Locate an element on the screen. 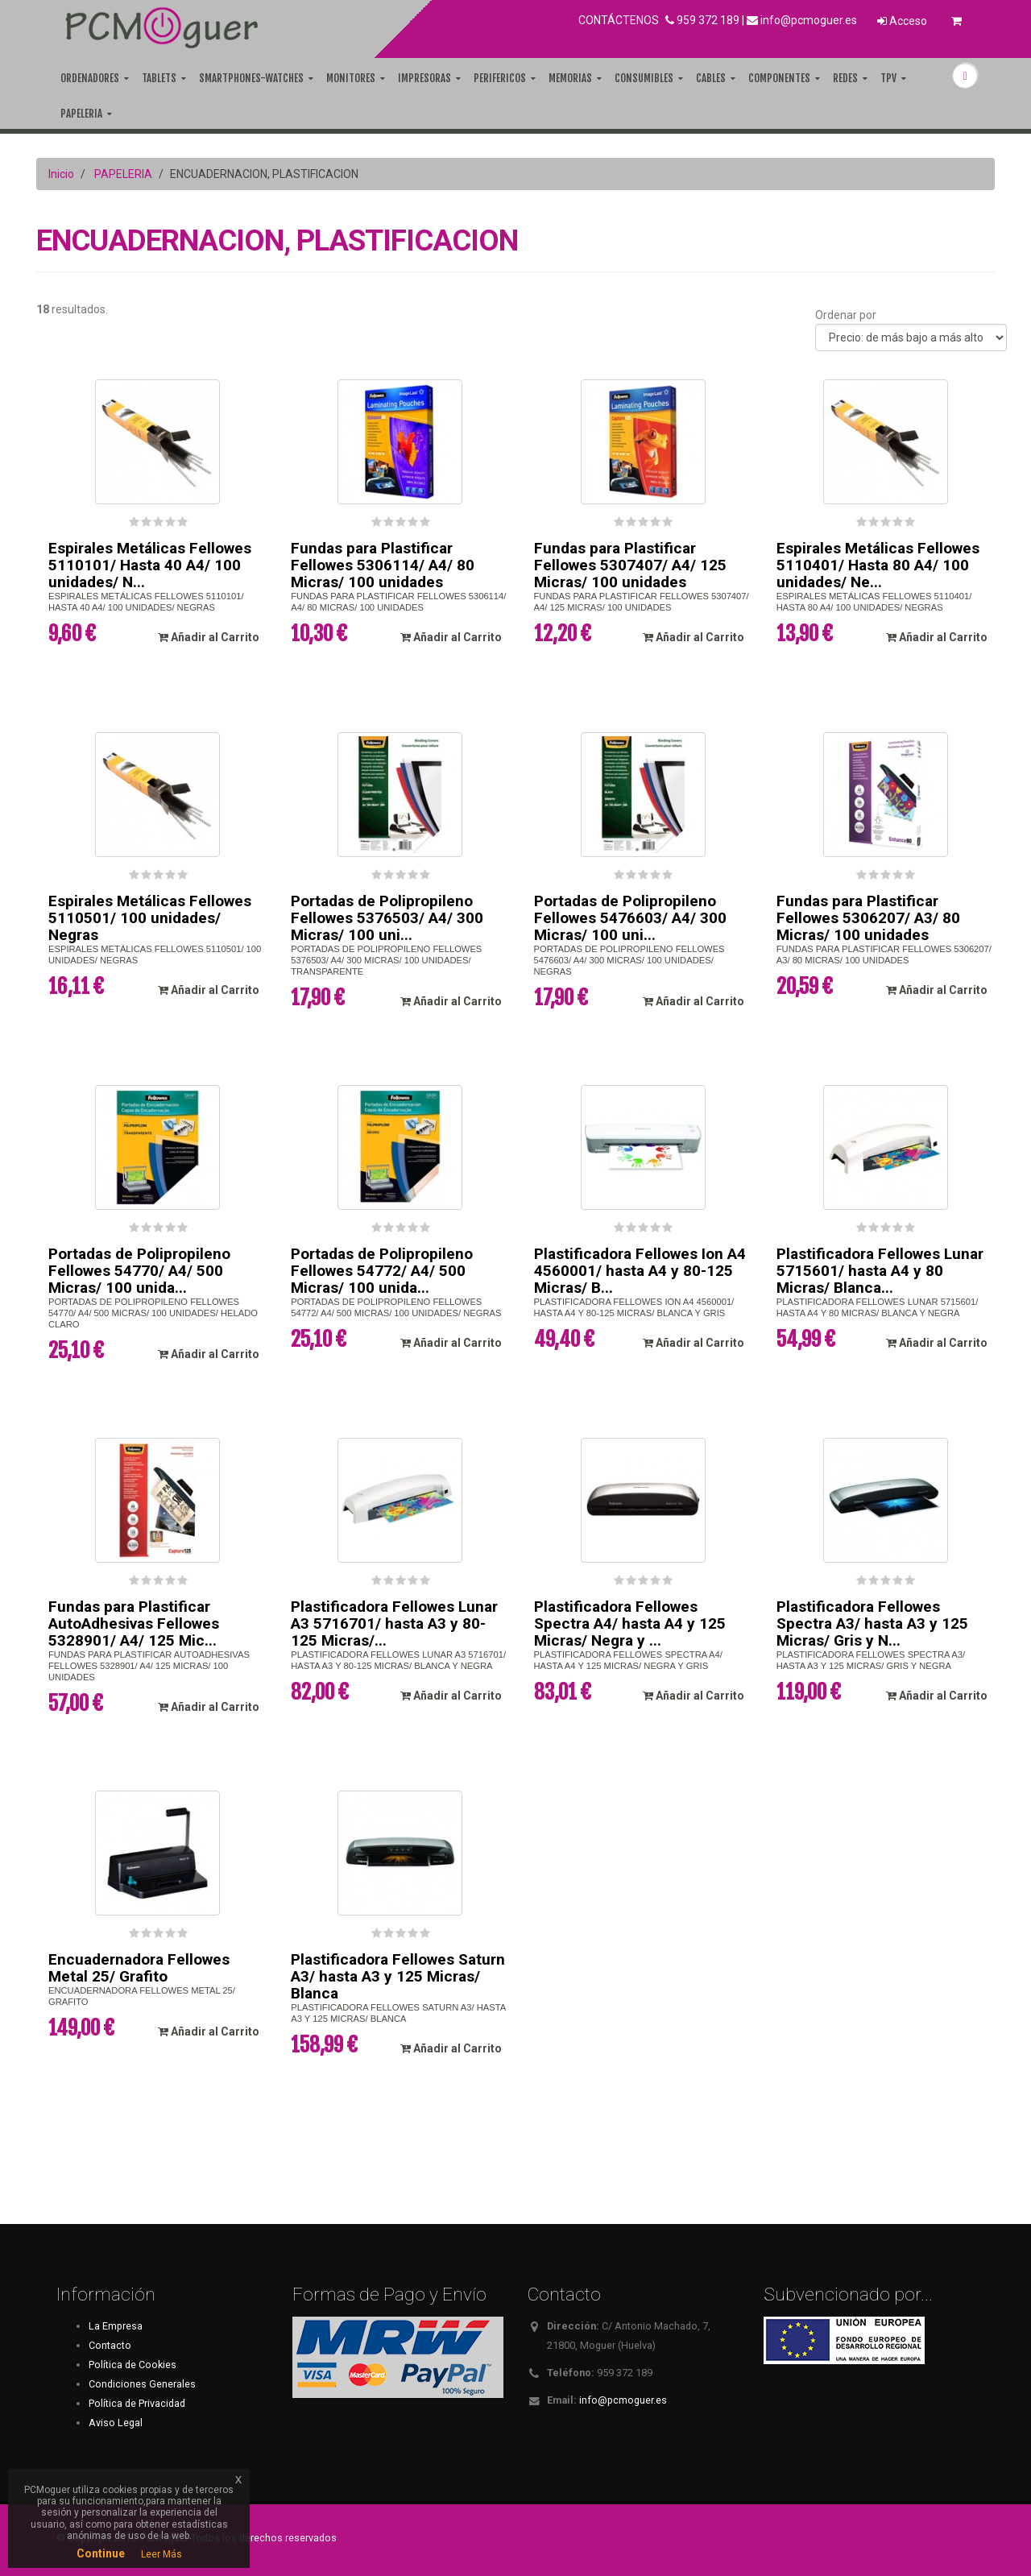  Fundas para Plastificar Fellowes 5306114/ A4/ 80 Micras/ 100 unidades is located at coordinates (382, 565).